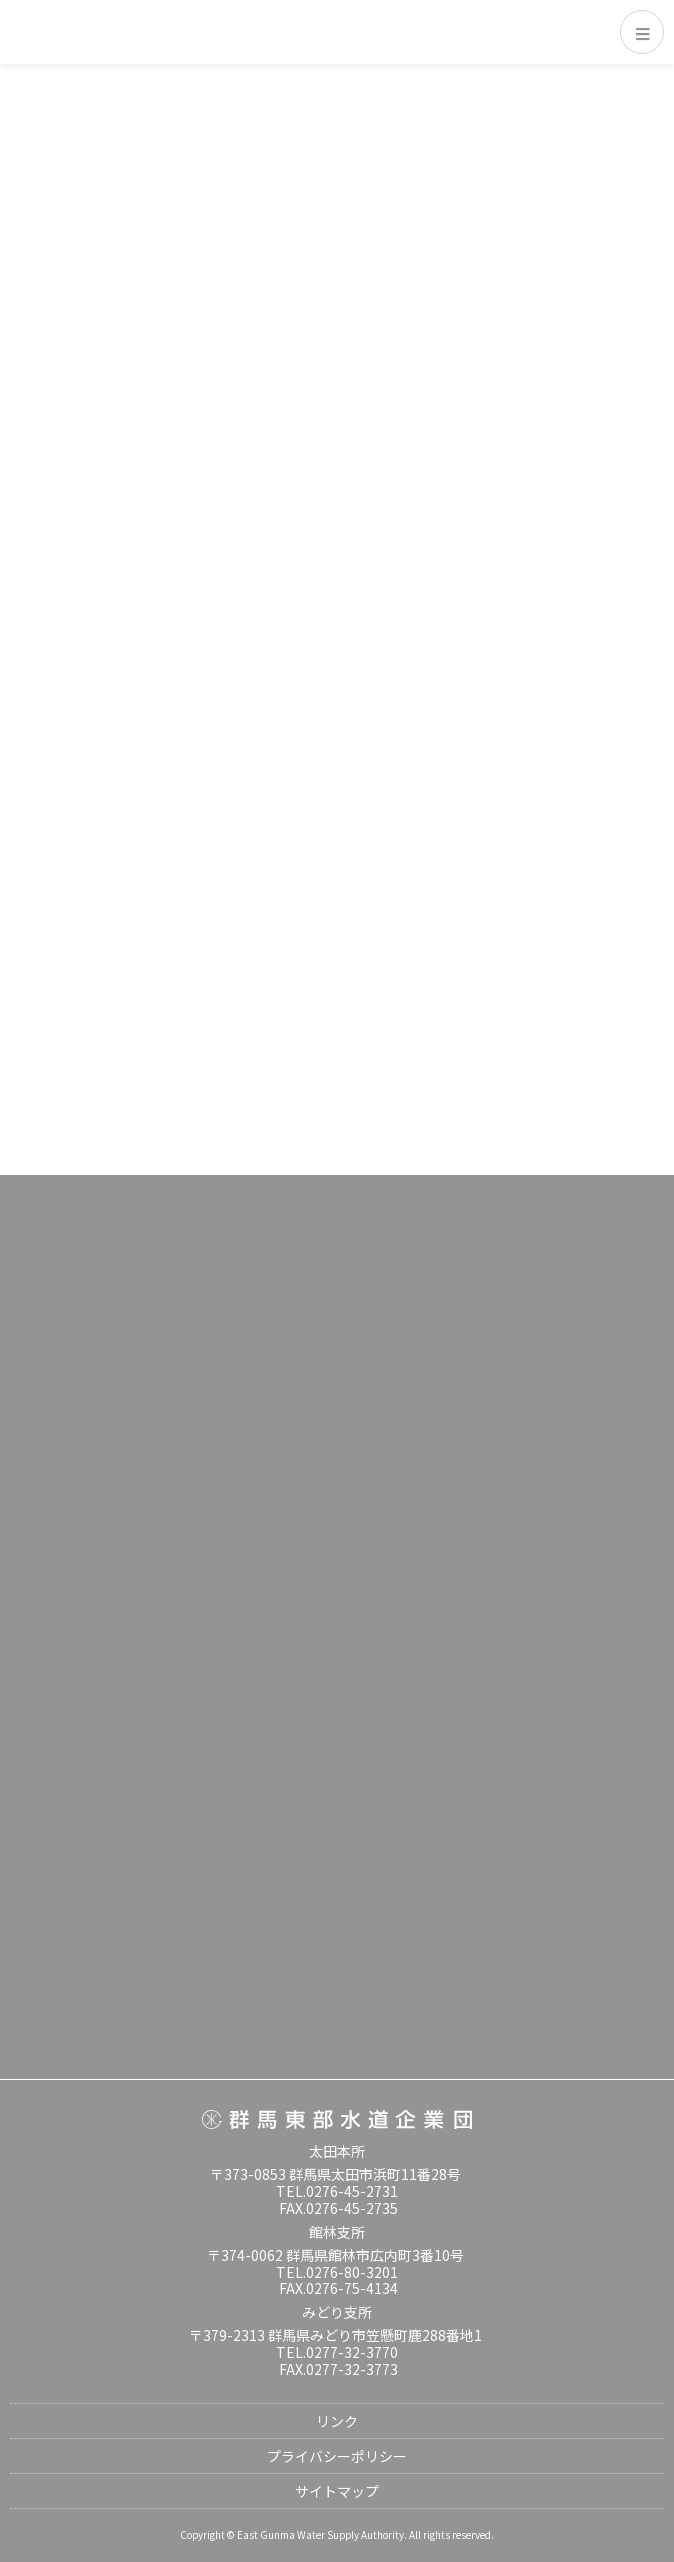 The width and height of the screenshot is (674, 2562). I want to click on プライバシーポリシー, so click(337, 2456).